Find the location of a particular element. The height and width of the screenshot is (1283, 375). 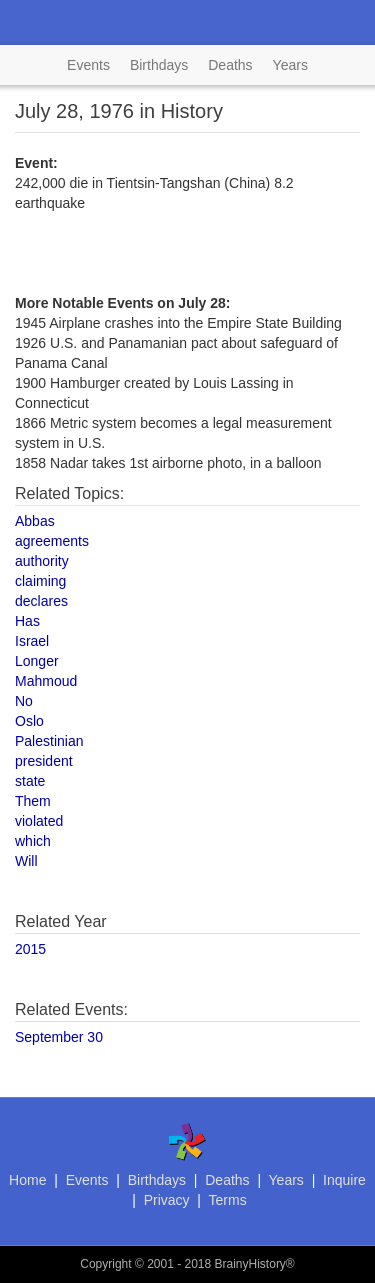

Has is located at coordinates (27, 621).